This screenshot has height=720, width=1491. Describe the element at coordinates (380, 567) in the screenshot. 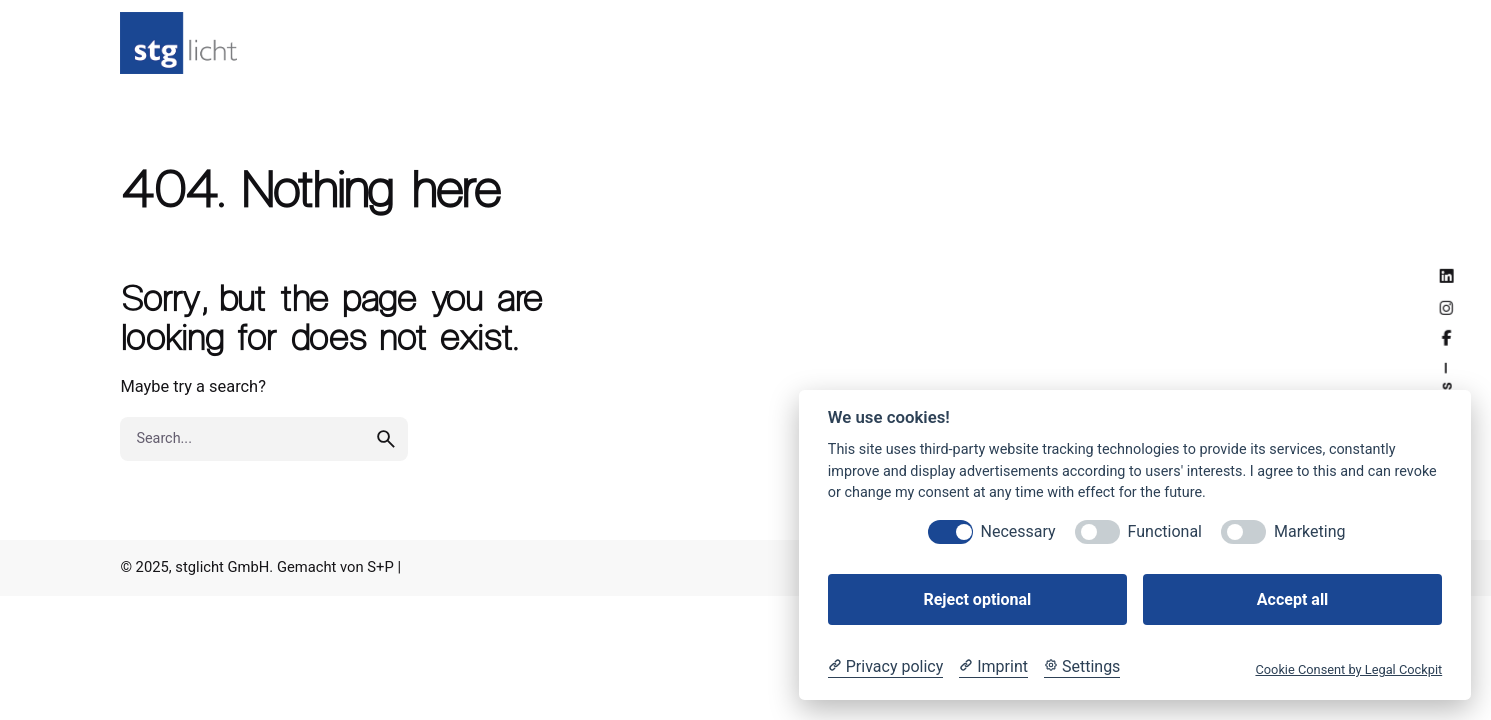

I see `S+P` at that location.